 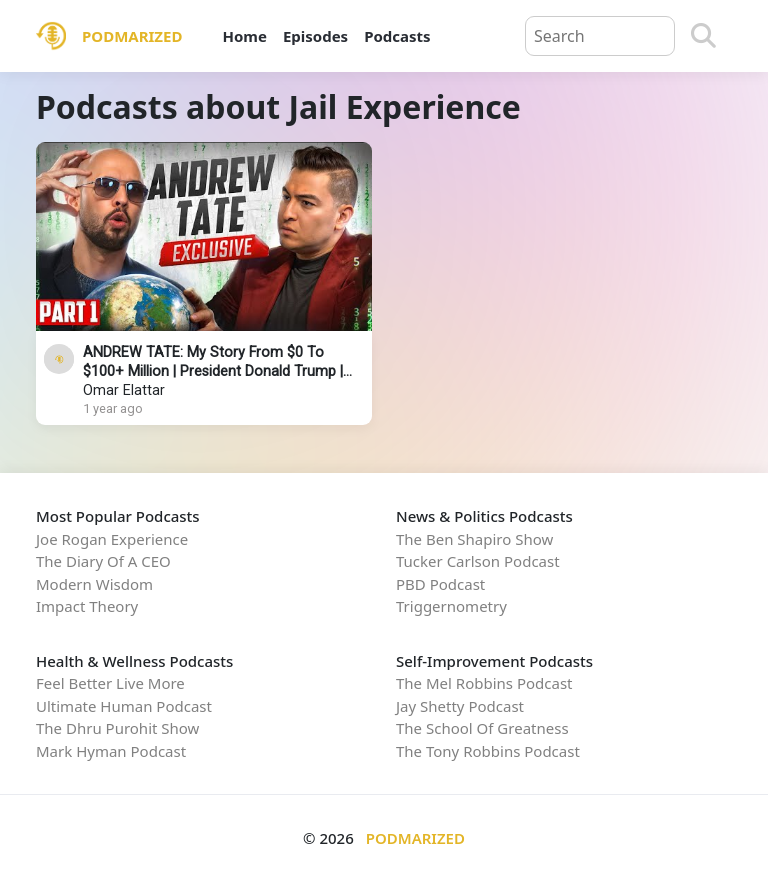 What do you see at coordinates (103, 561) in the screenshot?
I see `The Diary Of A CEO` at bounding box center [103, 561].